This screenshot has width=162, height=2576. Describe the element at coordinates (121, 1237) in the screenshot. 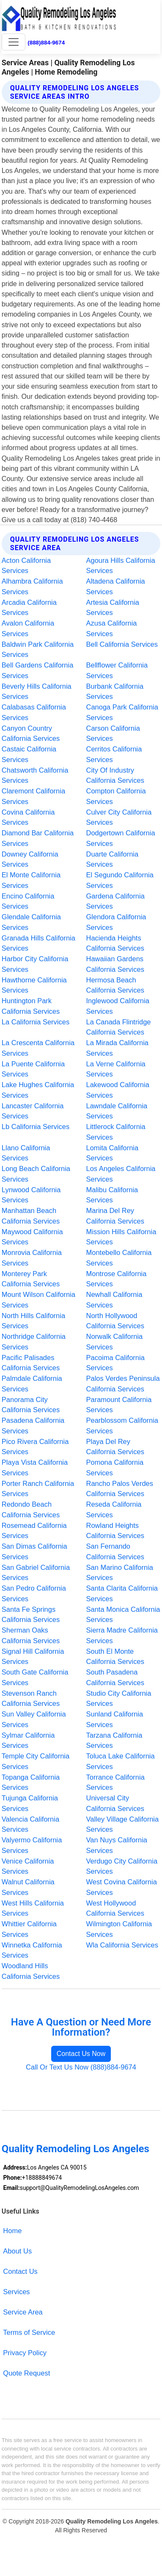

I see `Mission Hills California Services` at that location.